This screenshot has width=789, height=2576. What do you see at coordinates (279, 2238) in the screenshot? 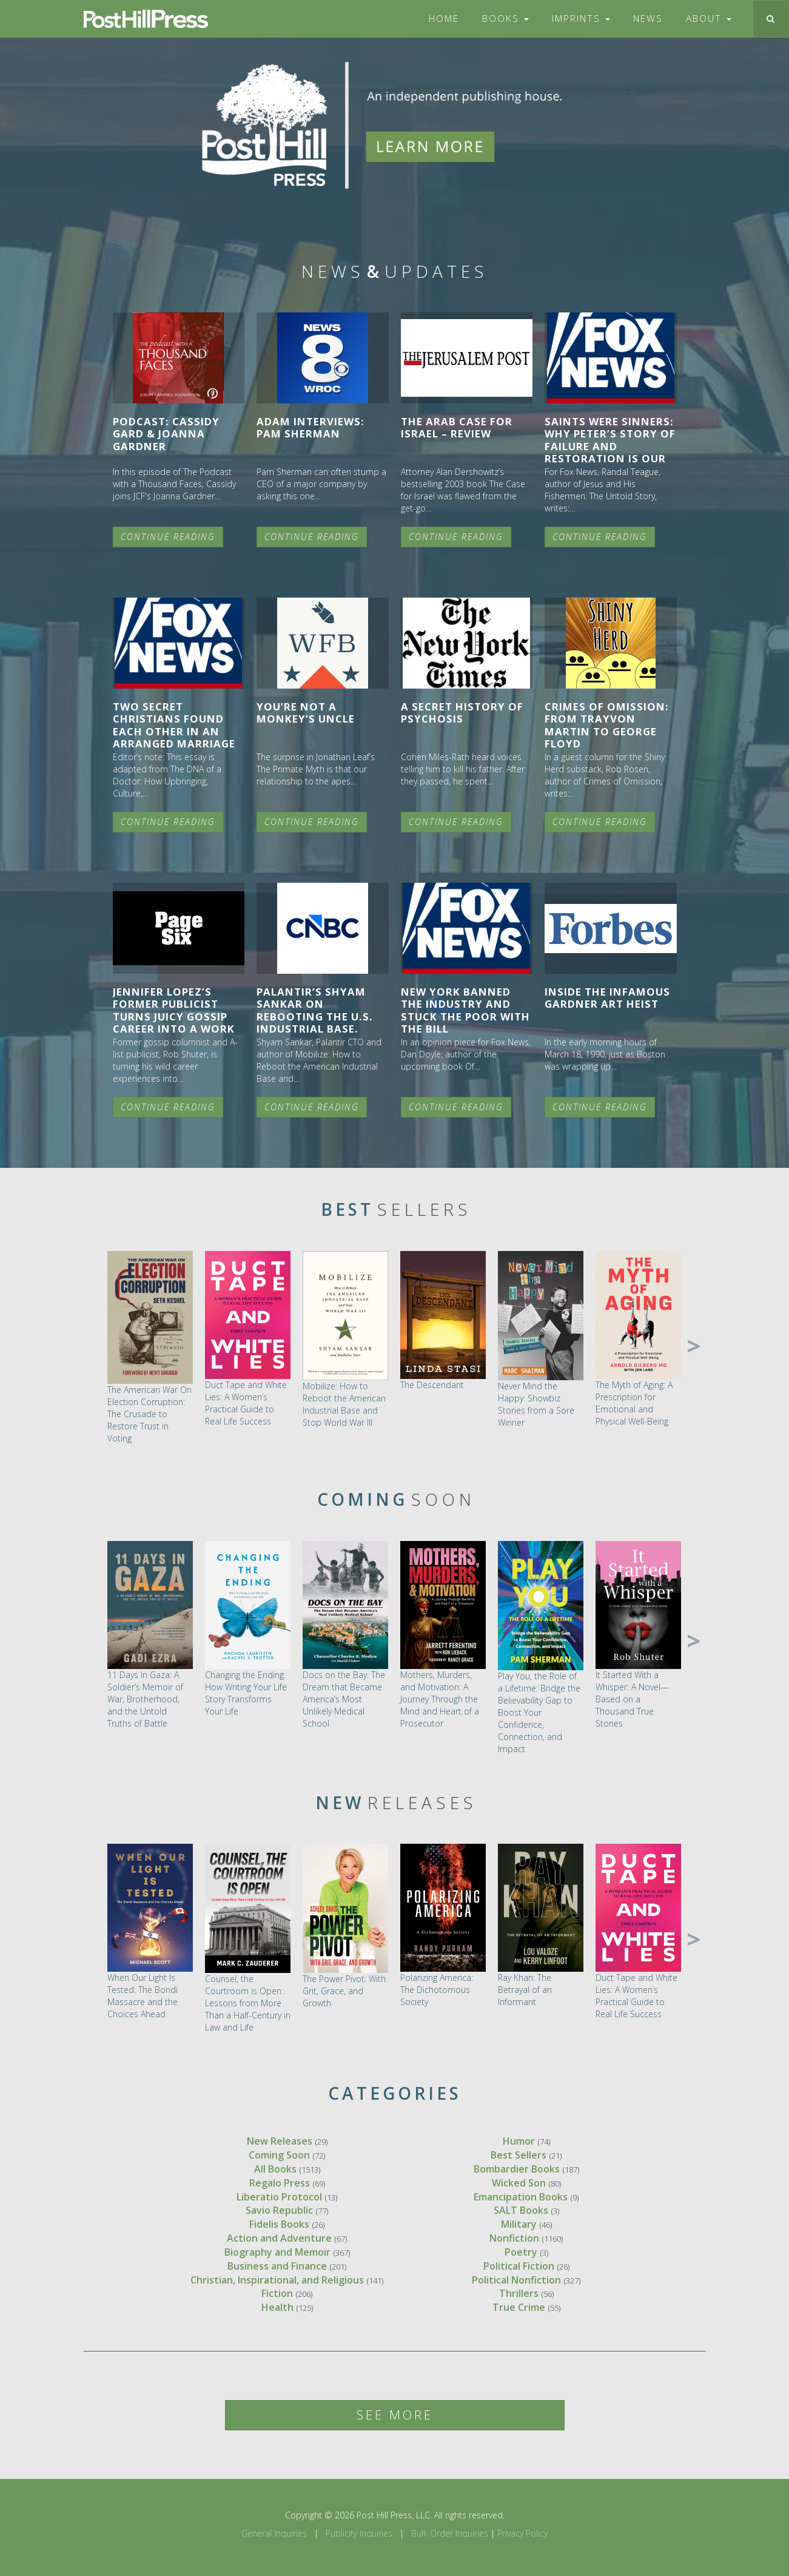
I see `Action and Adventure` at bounding box center [279, 2238].